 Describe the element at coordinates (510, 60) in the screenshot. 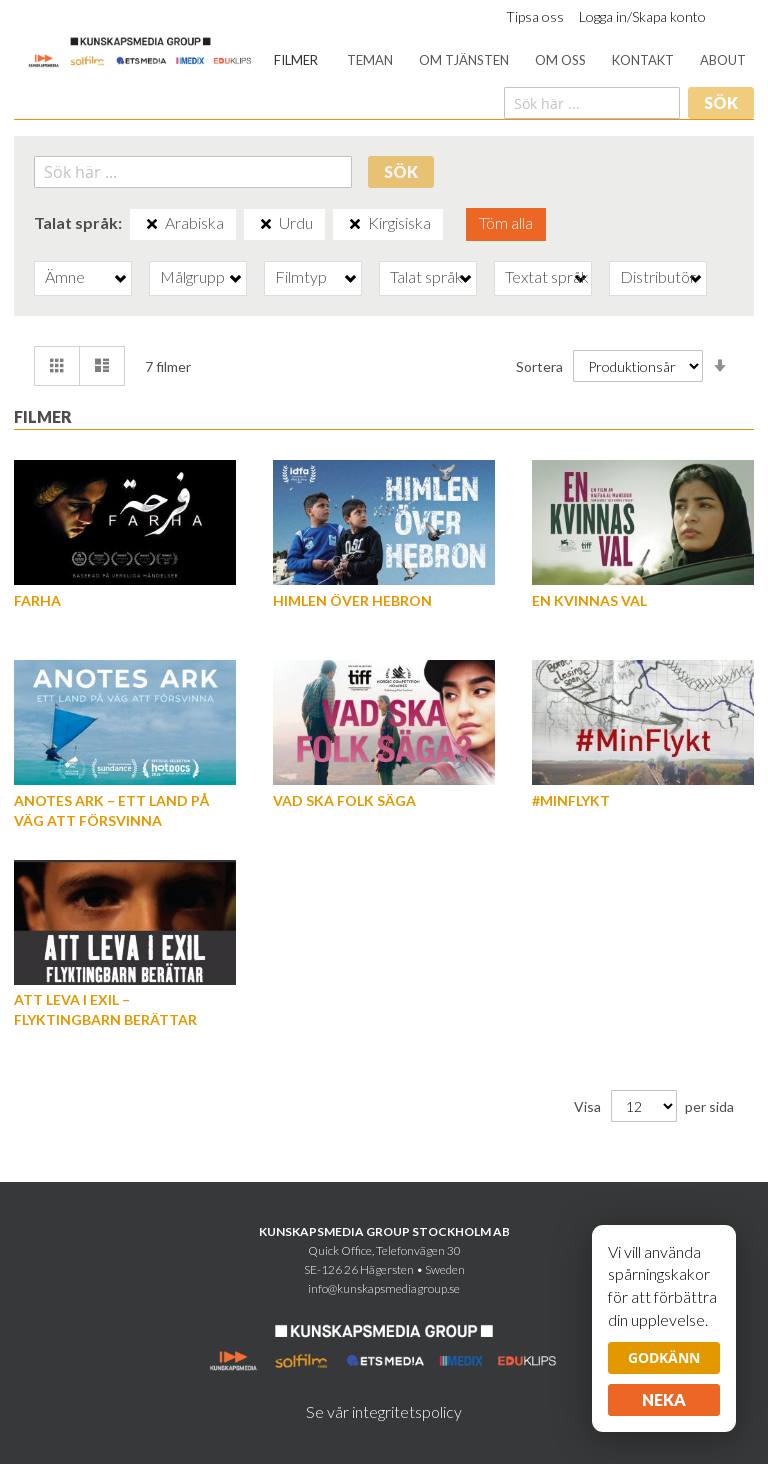

I see `[menu]` at that location.